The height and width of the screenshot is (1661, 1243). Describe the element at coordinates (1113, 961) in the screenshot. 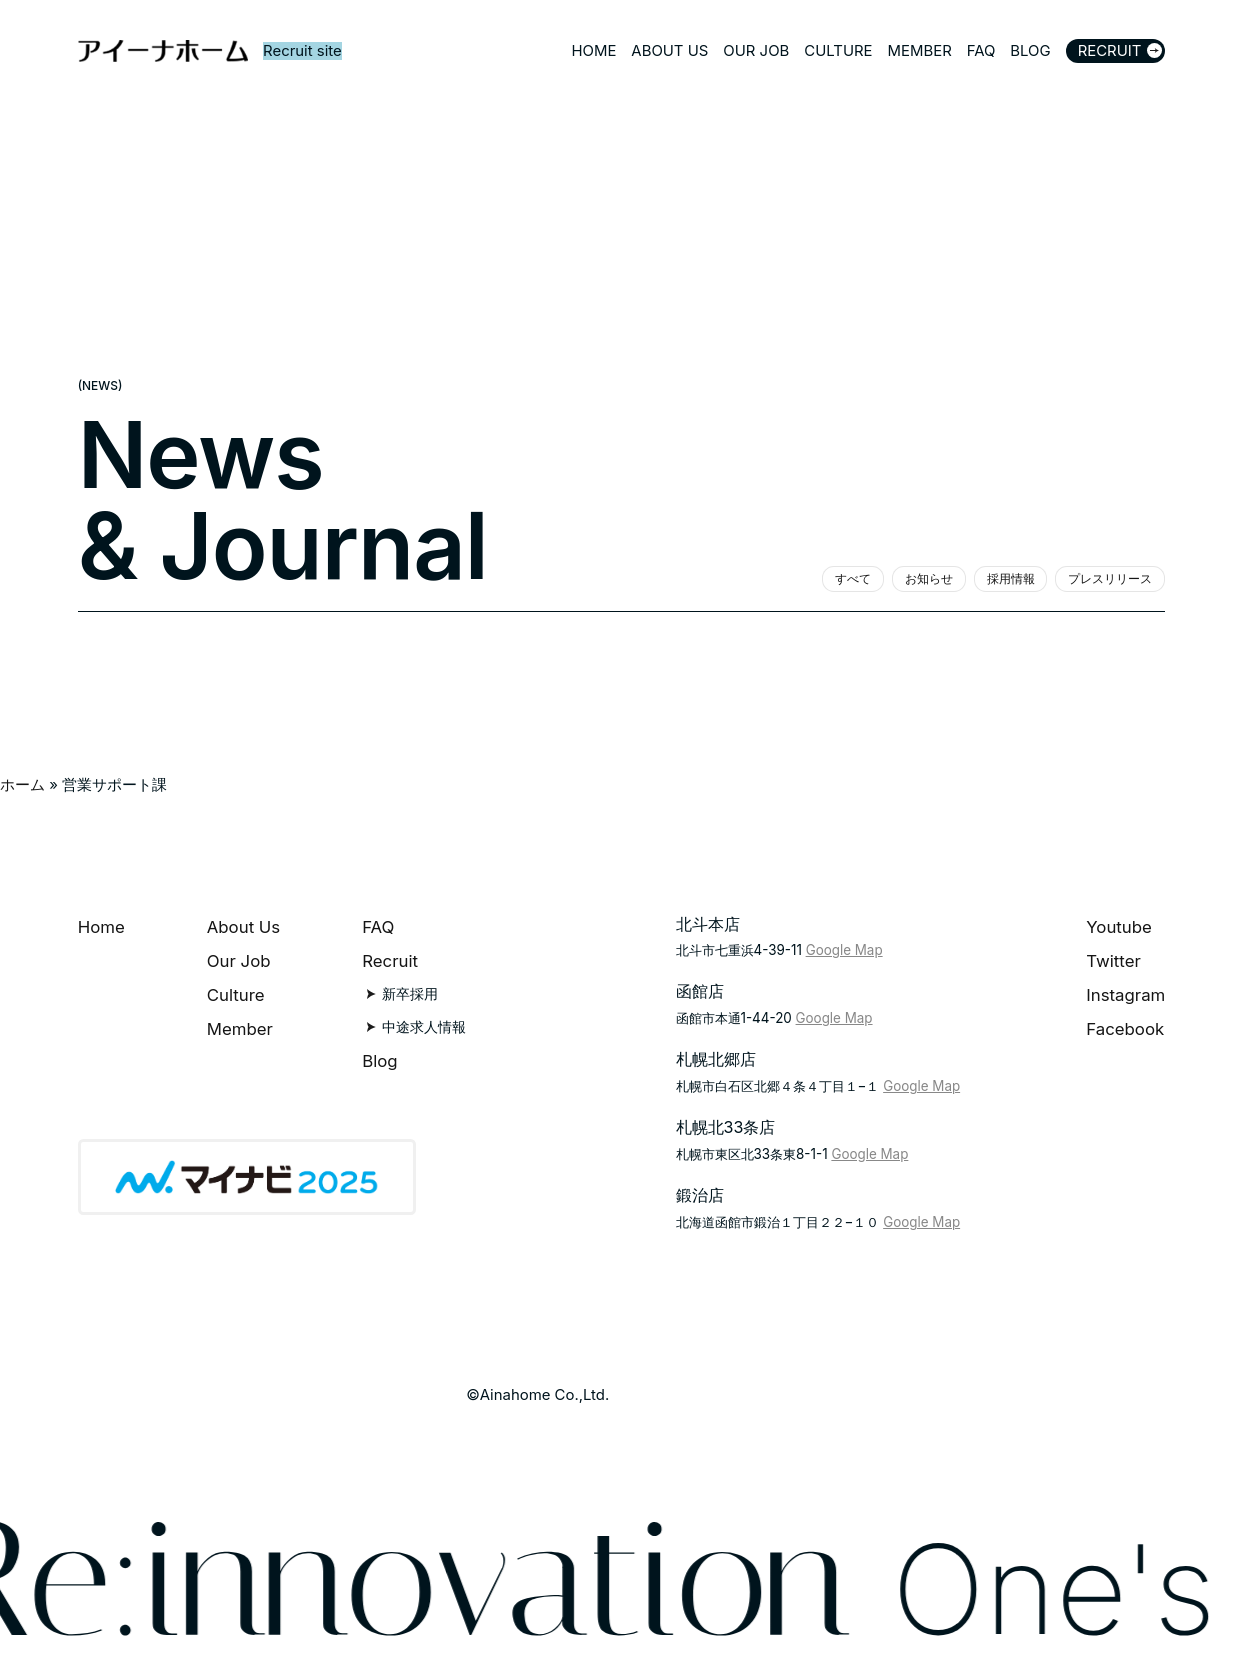

I see `Twitter` at that location.